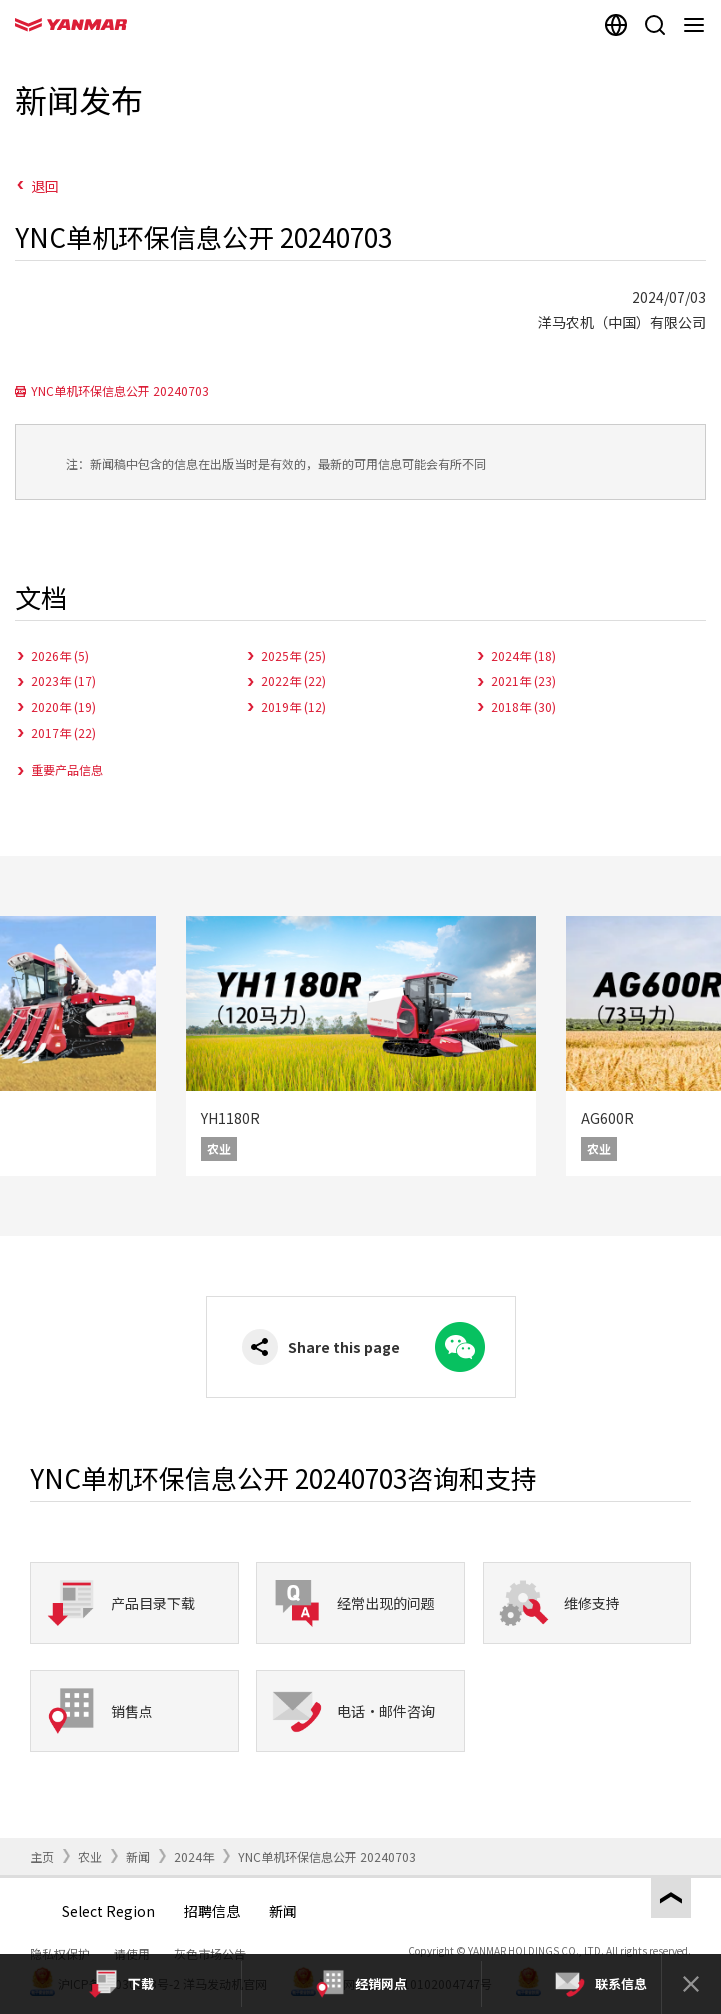  I want to click on 重要产品信息, so click(67, 769).